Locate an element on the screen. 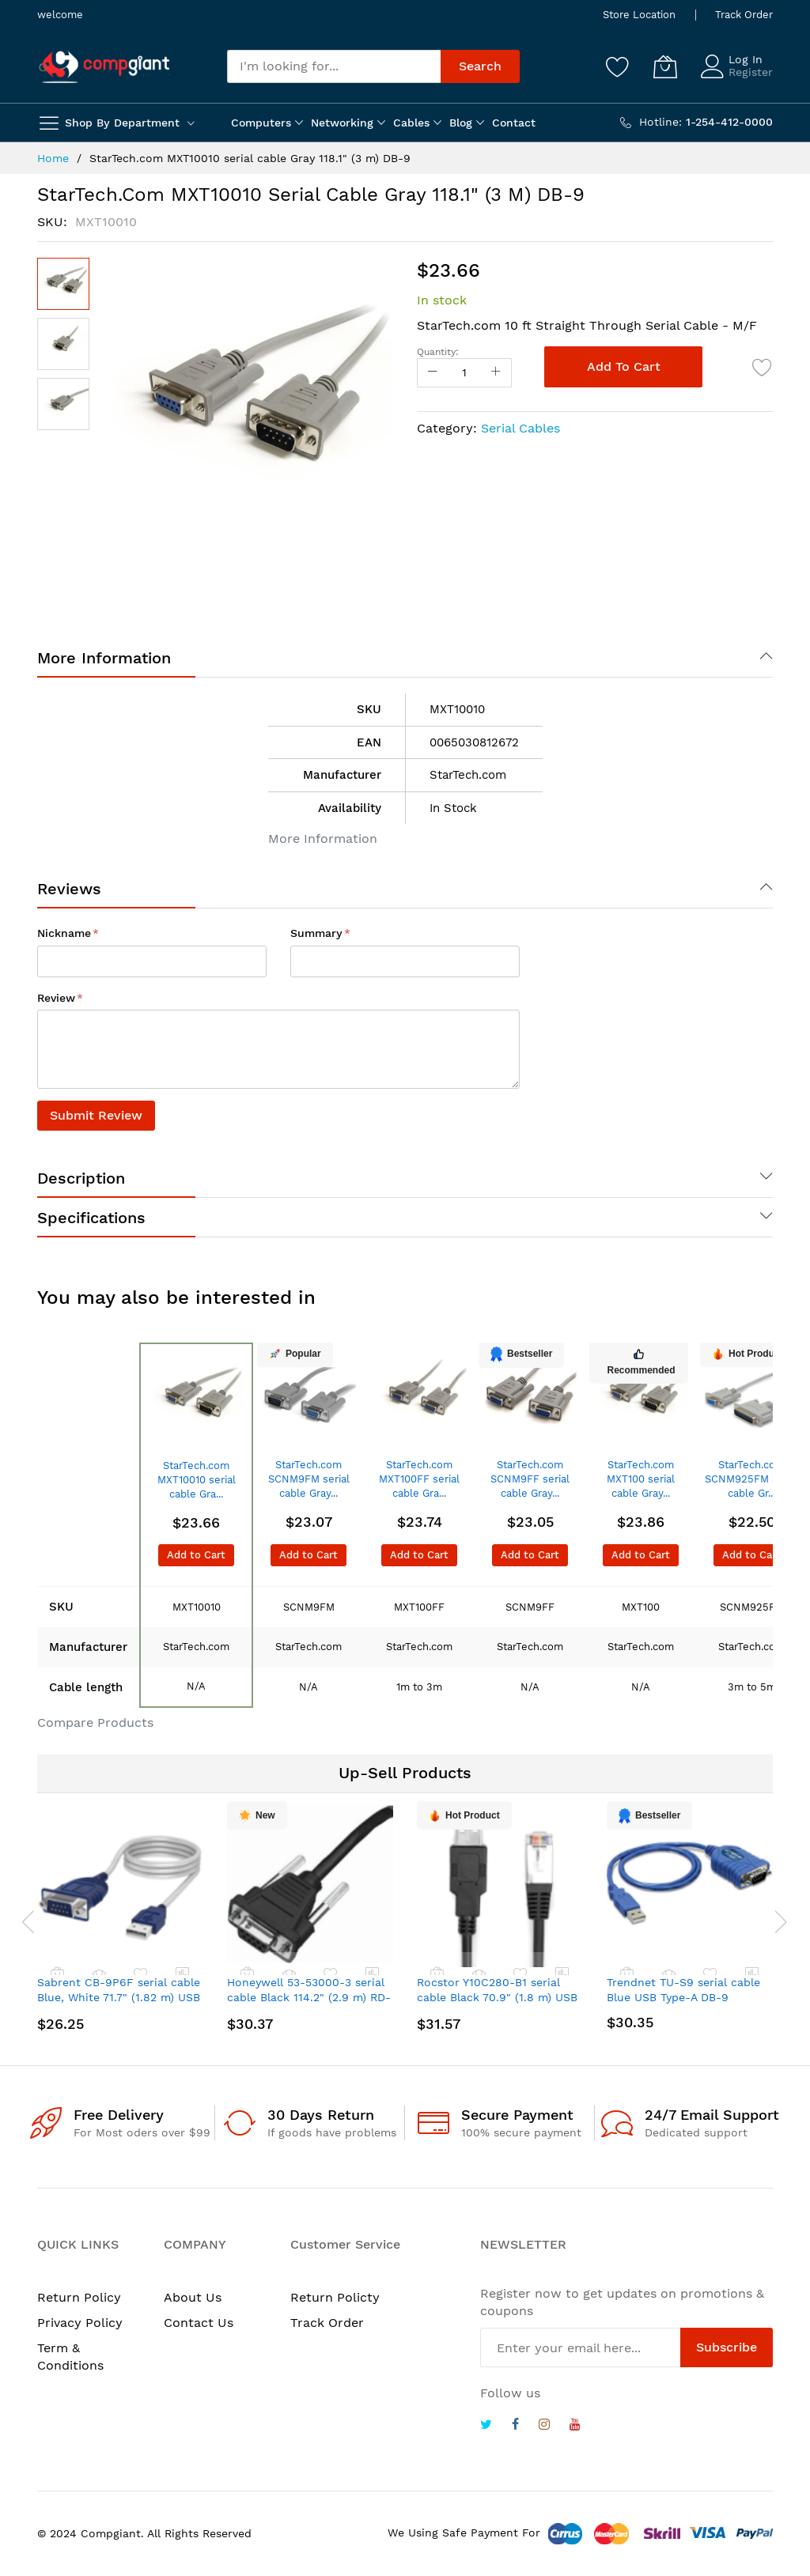 The width and height of the screenshot is (810, 2576). [button] is located at coordinates (63, 344).